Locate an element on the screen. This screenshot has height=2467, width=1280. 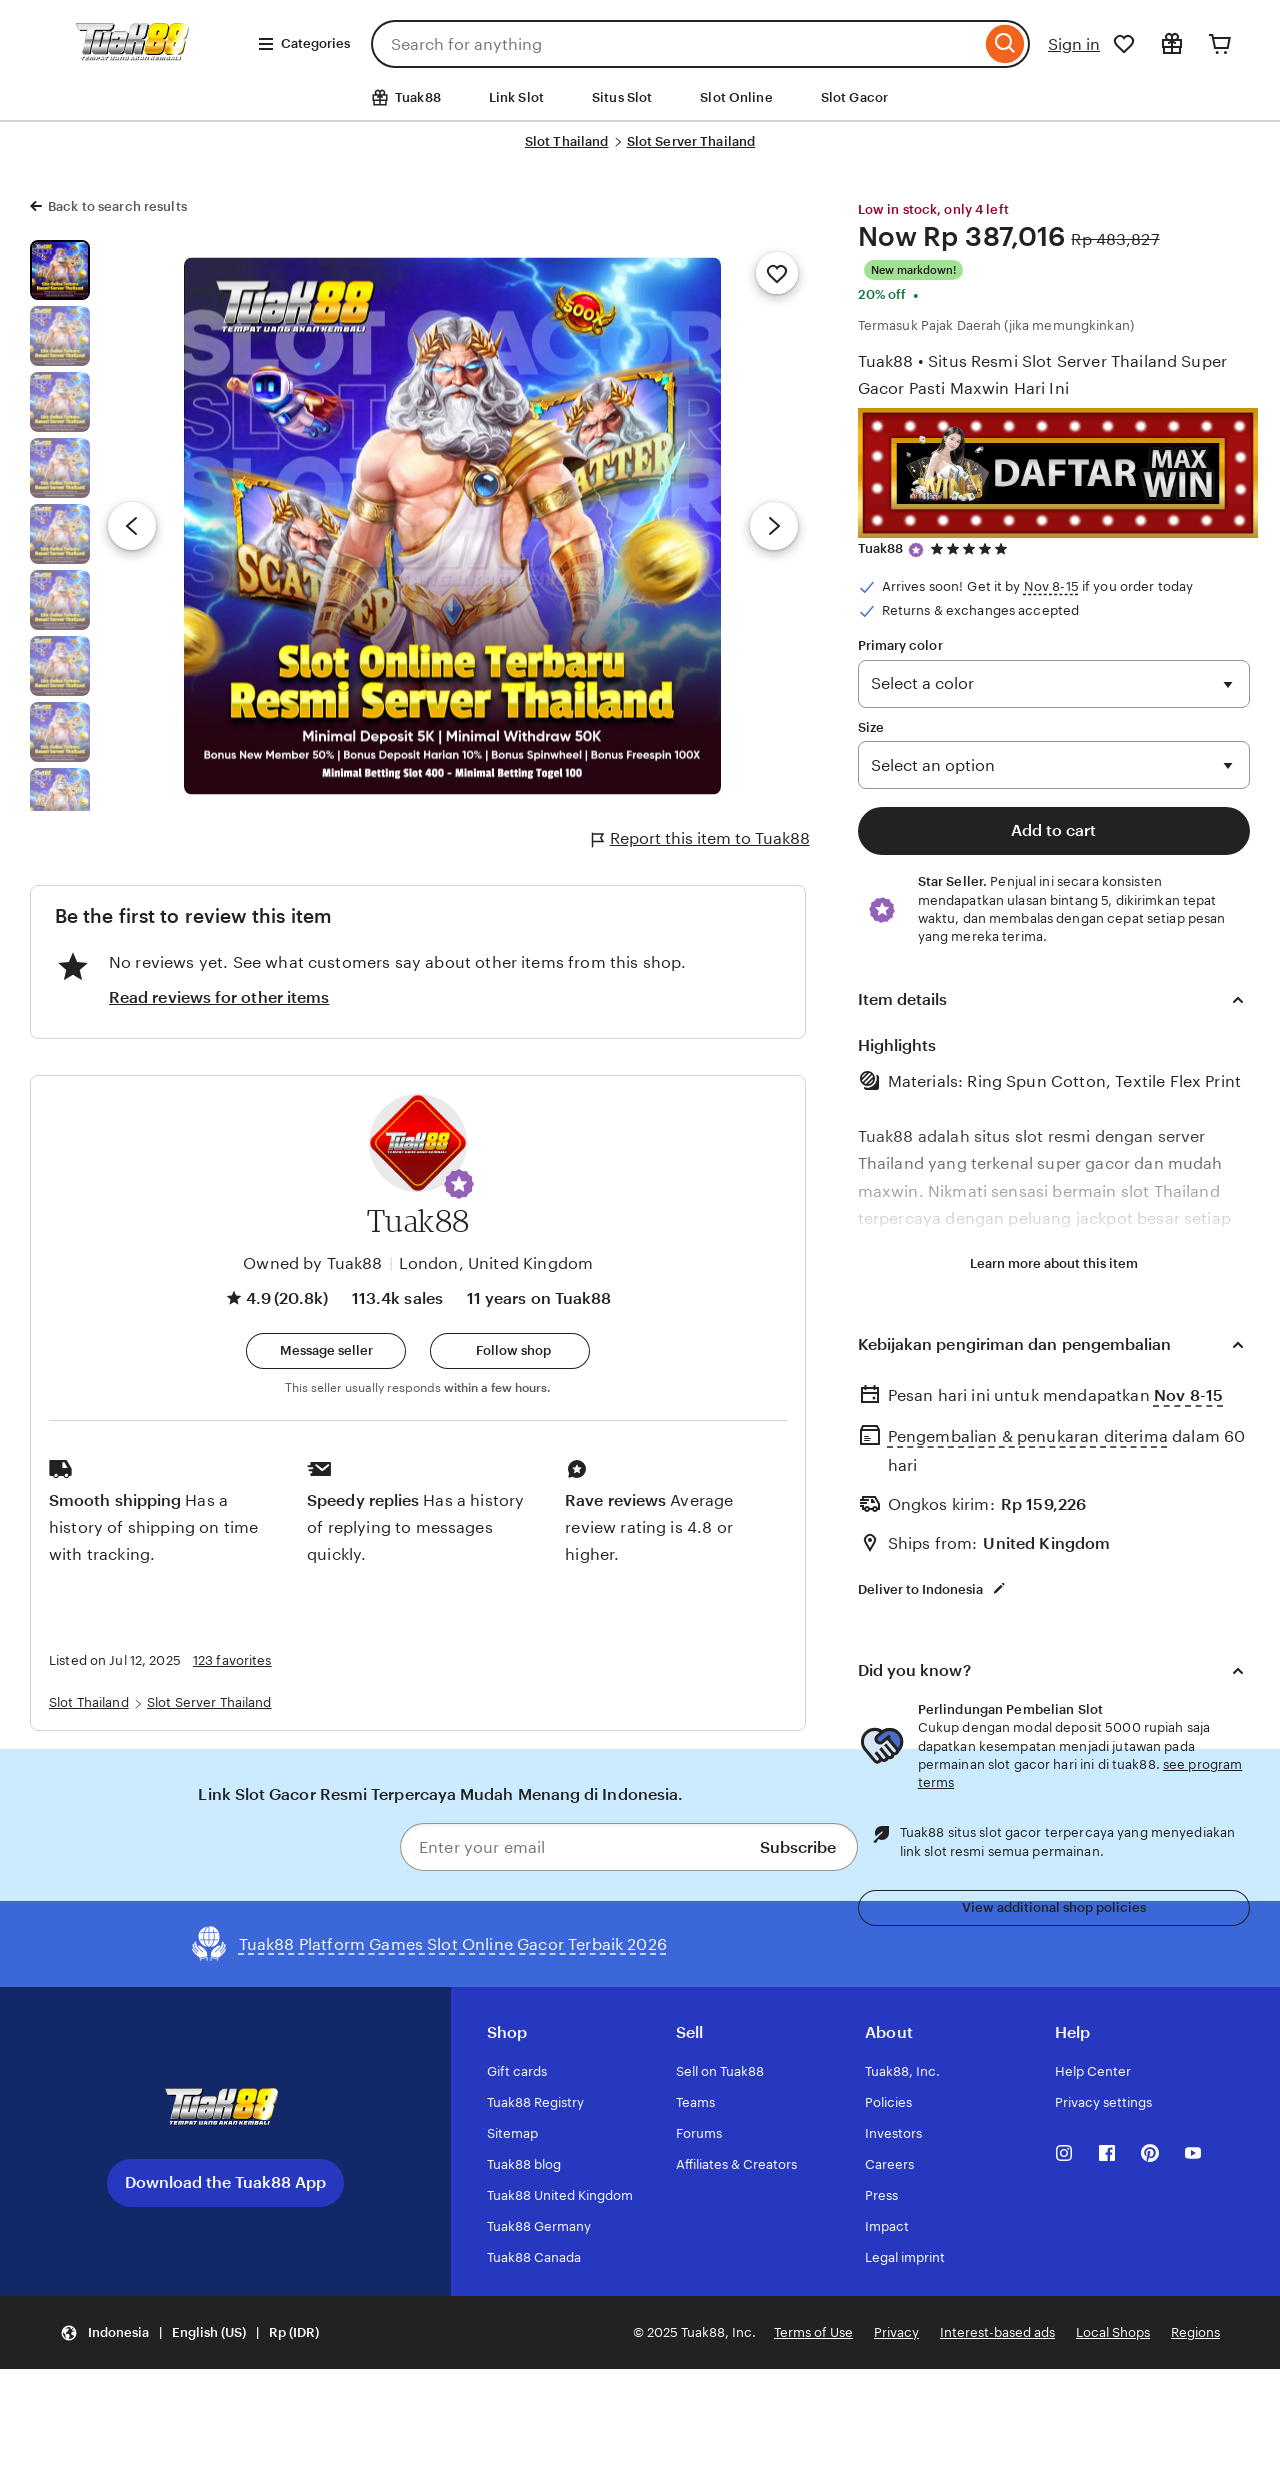
Sign in is located at coordinates (1074, 44).